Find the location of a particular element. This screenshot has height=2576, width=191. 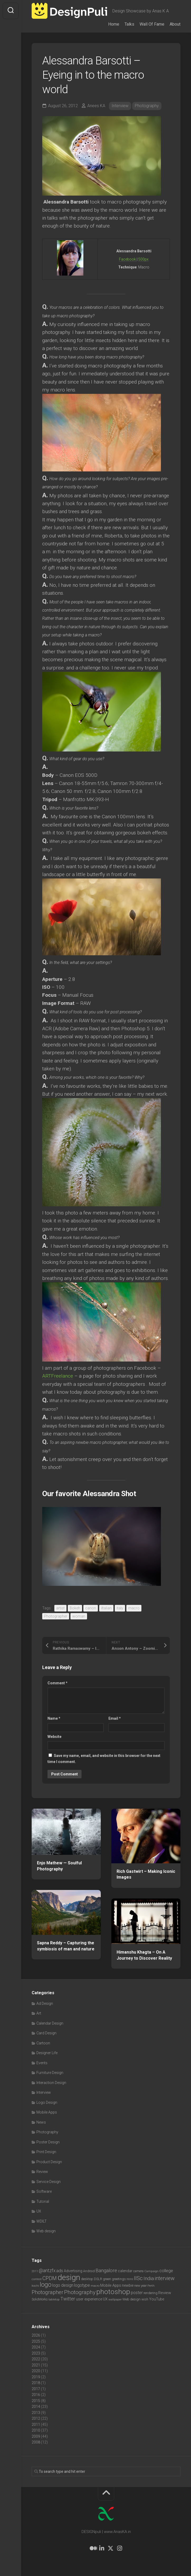

user experience [user experience (10 items)] is located at coordinates (89, 2299).